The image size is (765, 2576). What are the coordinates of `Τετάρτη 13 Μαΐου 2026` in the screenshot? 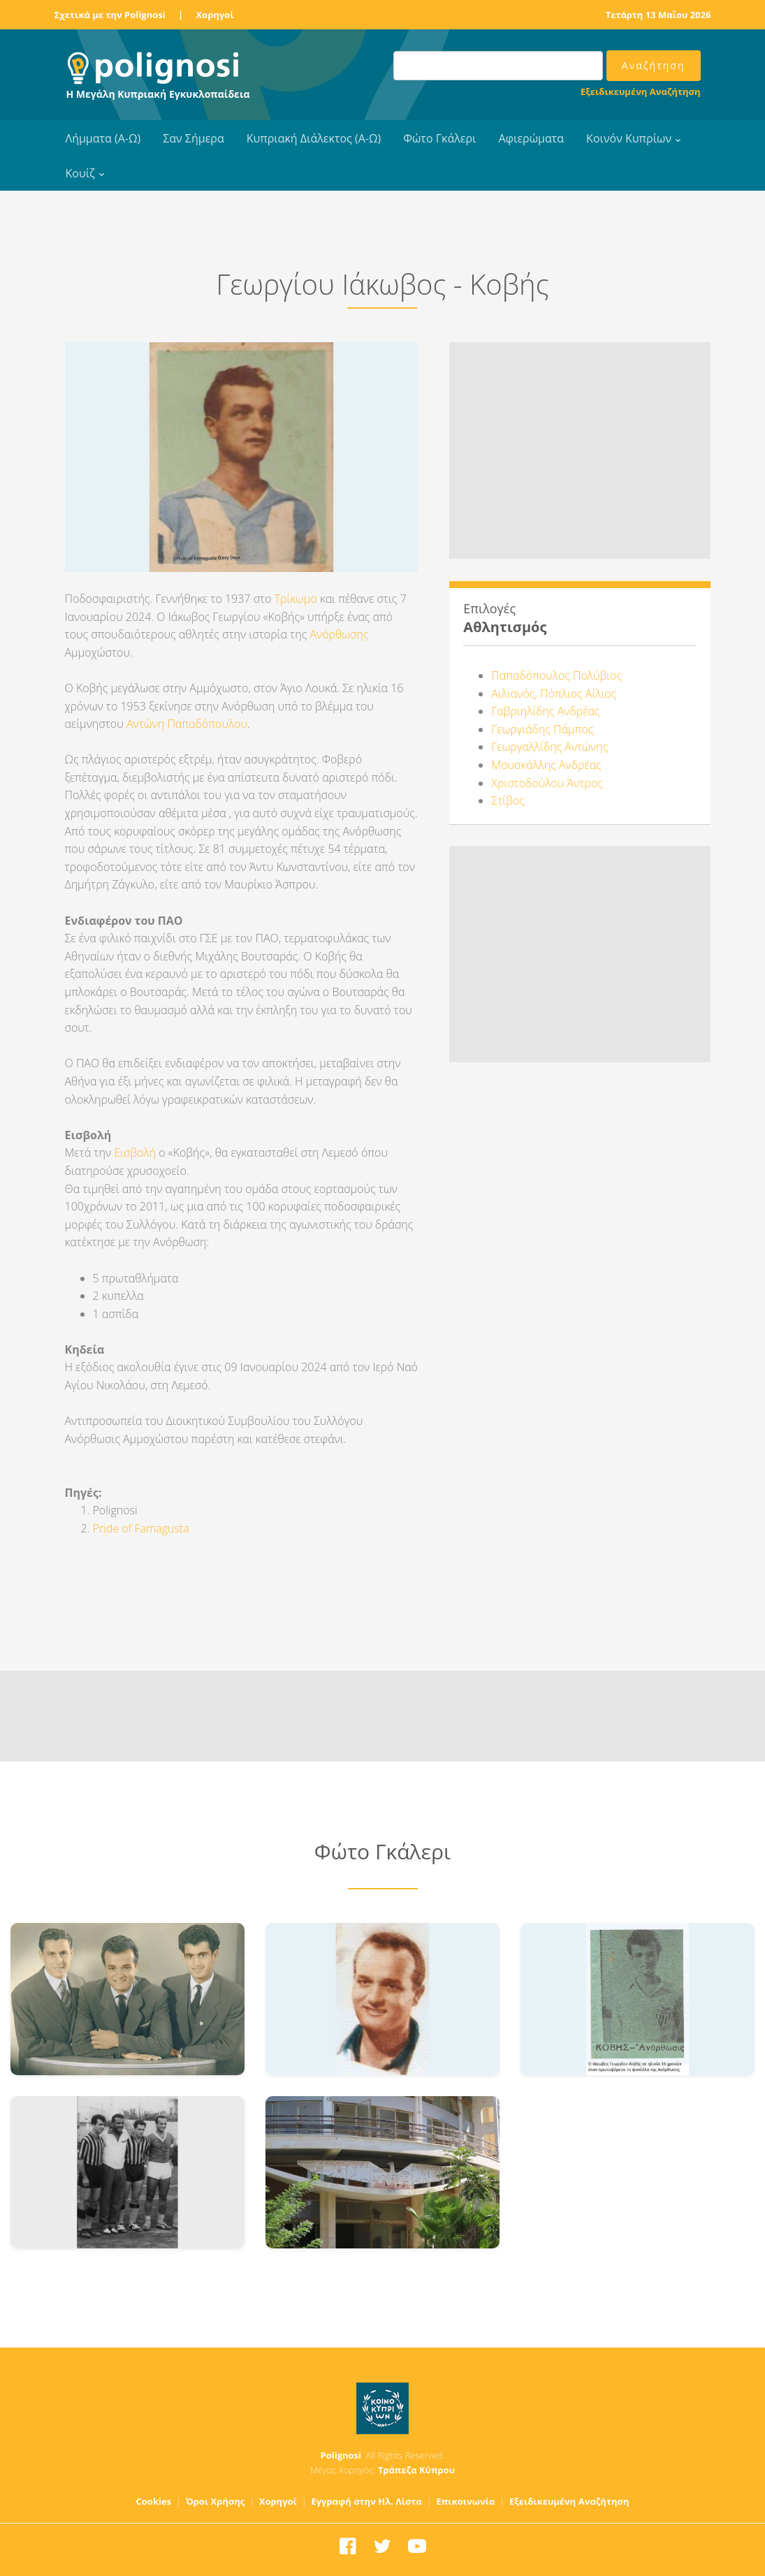 It's located at (658, 14).